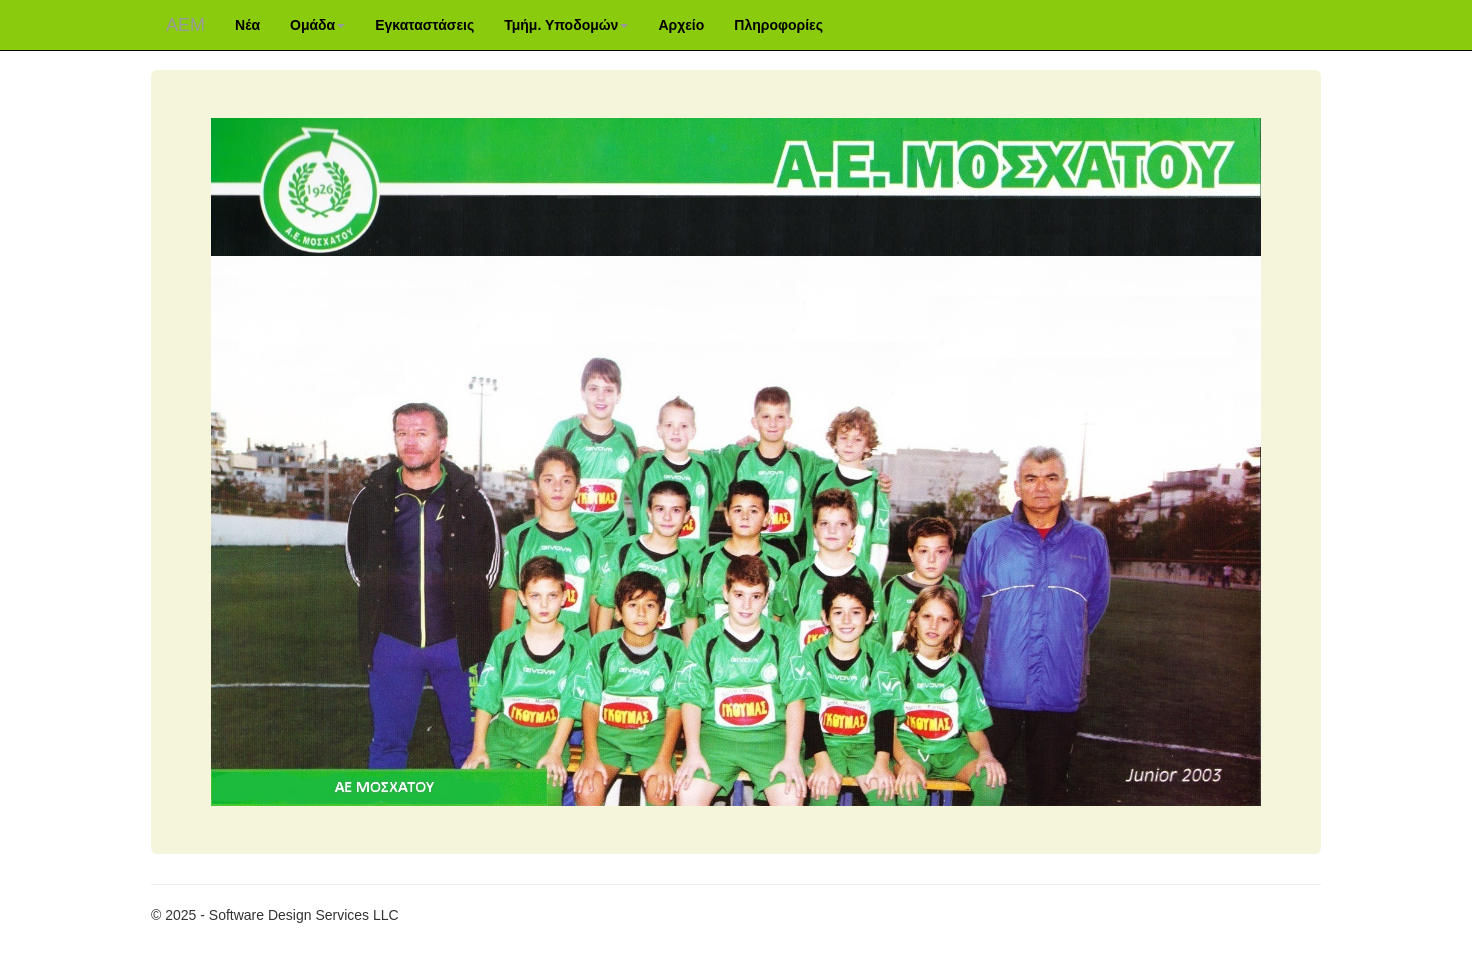 The width and height of the screenshot is (1472, 955). I want to click on Πληροφορίες, so click(778, 25).